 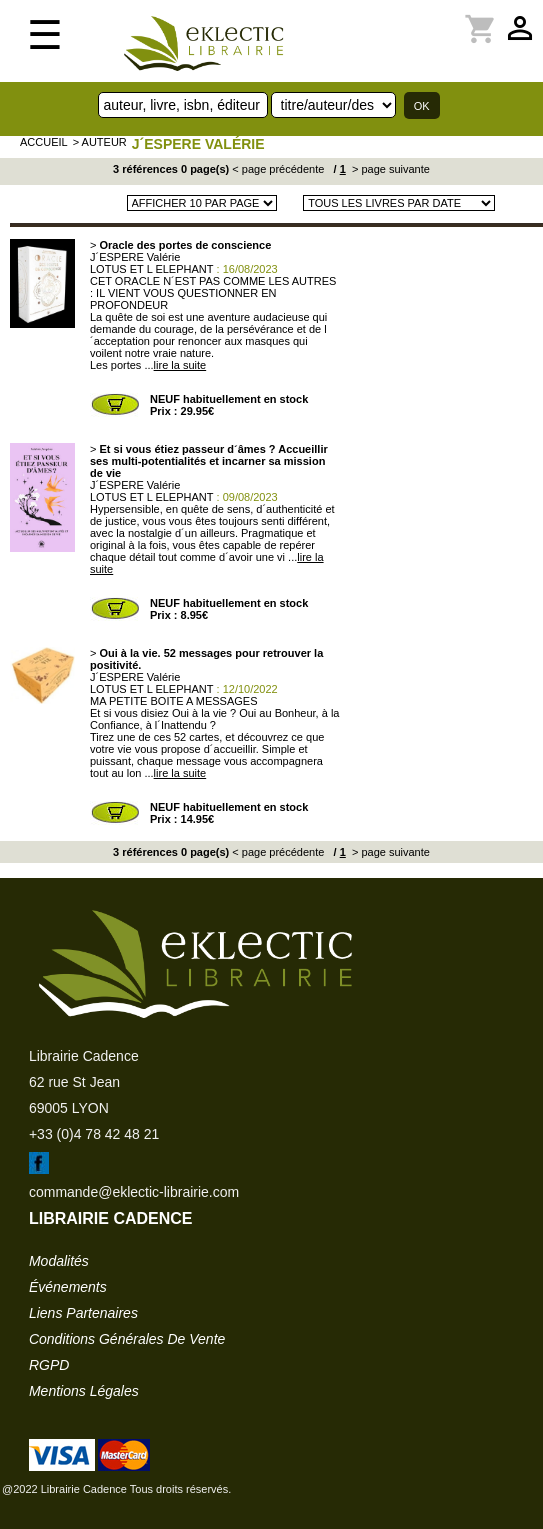 What do you see at coordinates (134, 1192) in the screenshot?
I see `commande@eklectic-librairie.com` at bounding box center [134, 1192].